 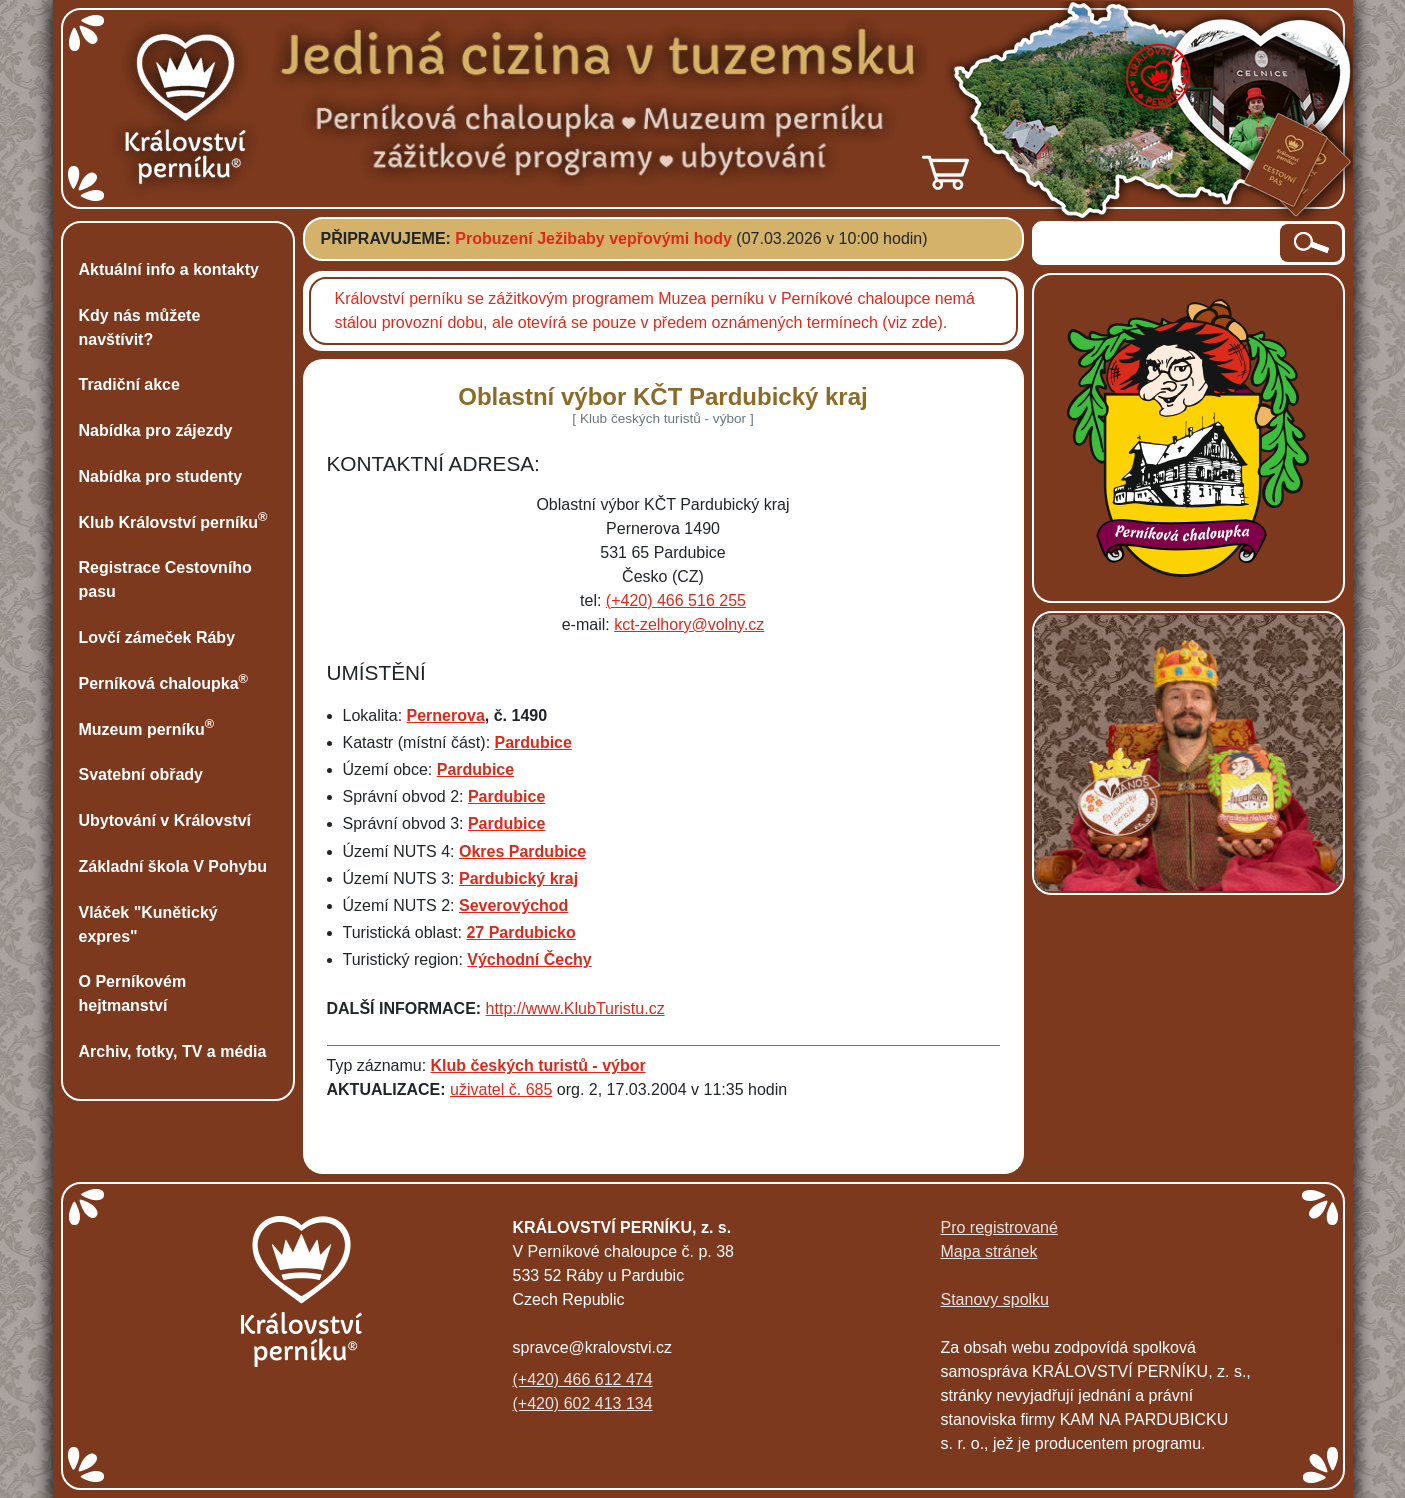 I want to click on Východní Čechy, so click(x=529, y=959).